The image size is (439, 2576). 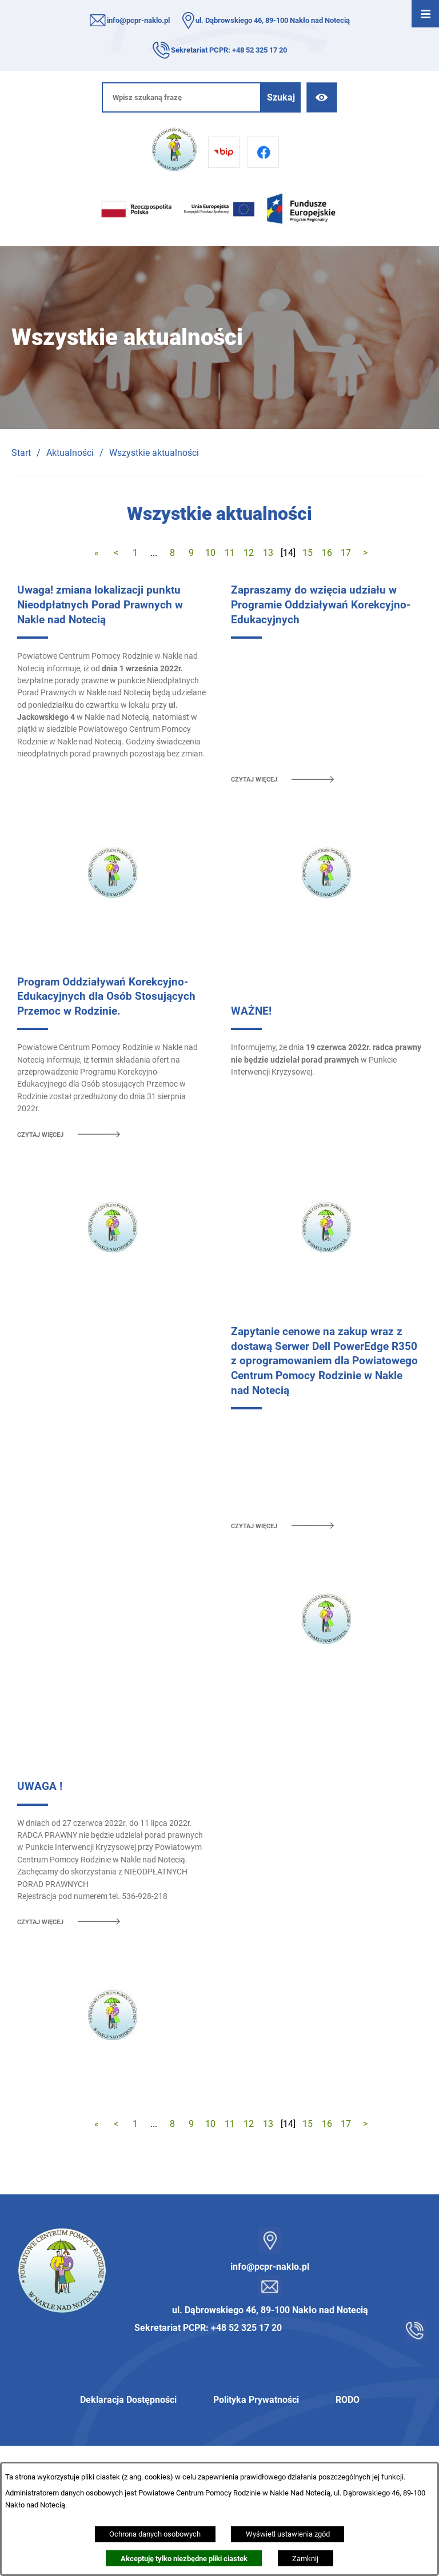 What do you see at coordinates (346, 552) in the screenshot?
I see `17` at bounding box center [346, 552].